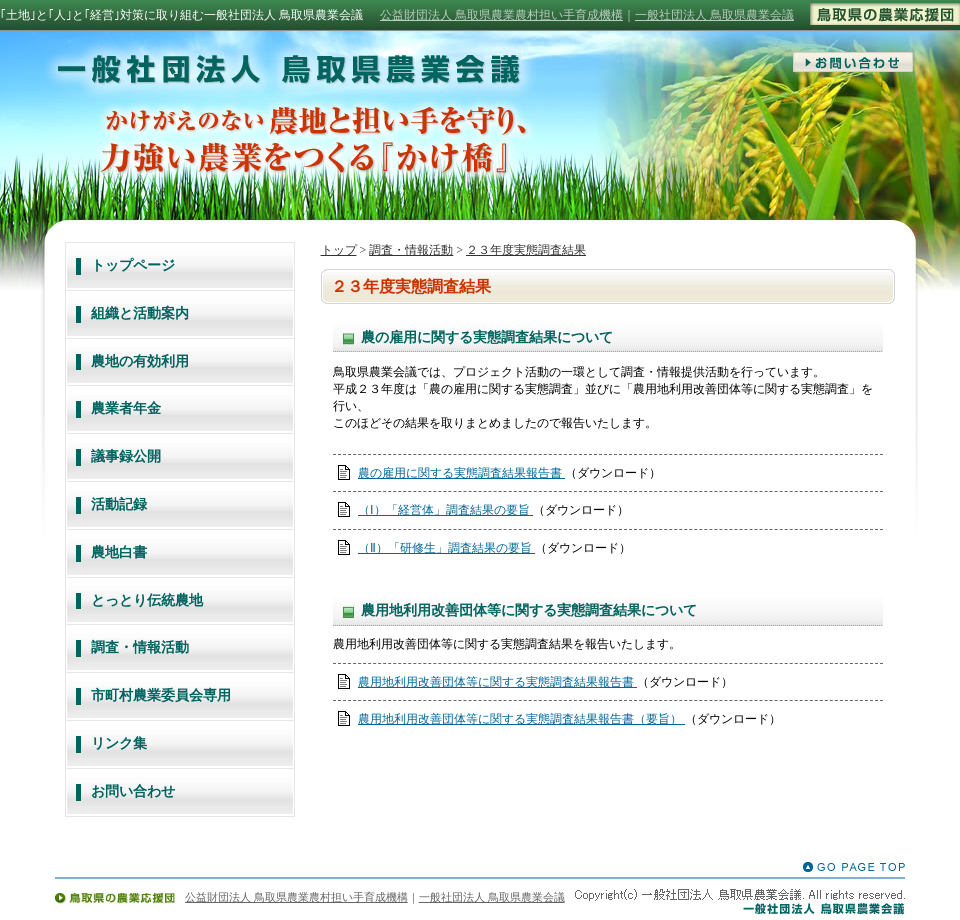 The image size is (960, 920). What do you see at coordinates (521, 719) in the screenshot?
I see `農用地利用改善団体等に関する実態調査結果報告書（要旨）` at bounding box center [521, 719].